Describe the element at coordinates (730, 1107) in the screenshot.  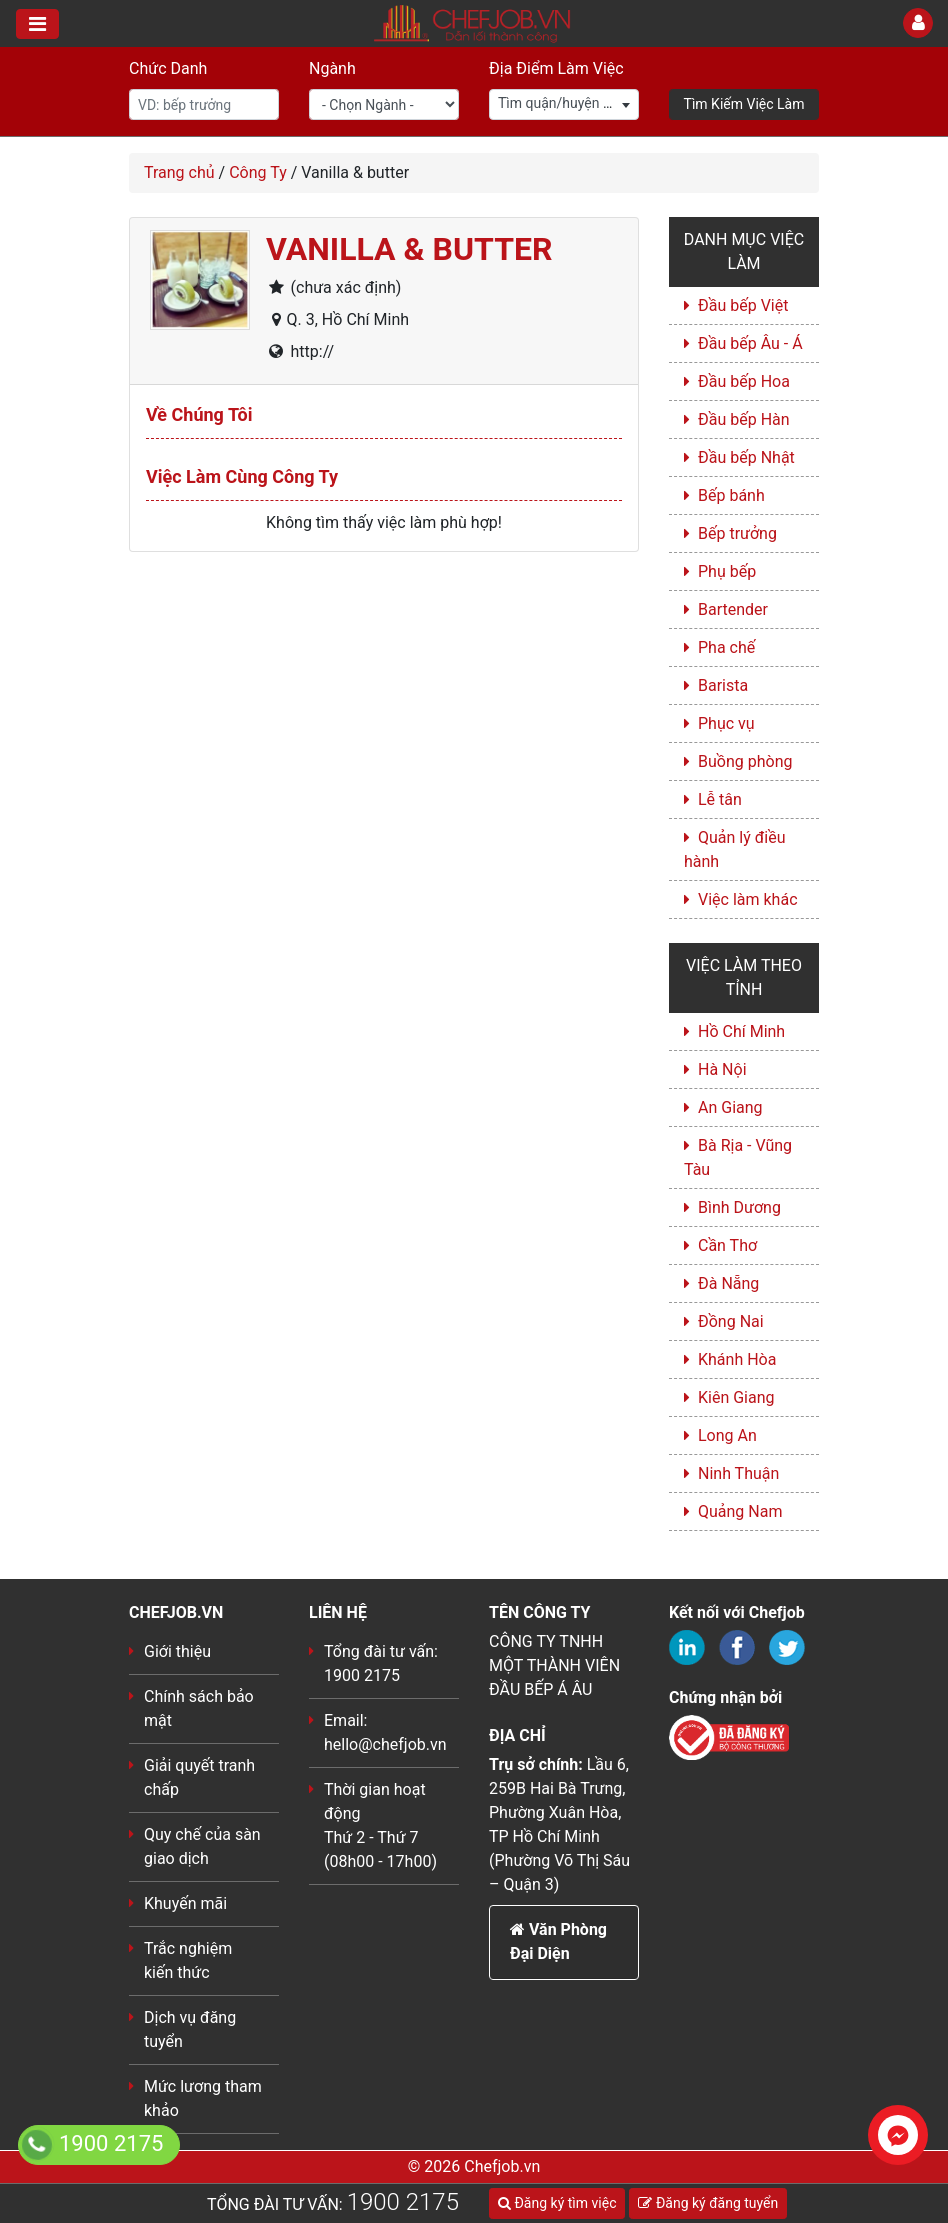
I see `An Giang` at that location.